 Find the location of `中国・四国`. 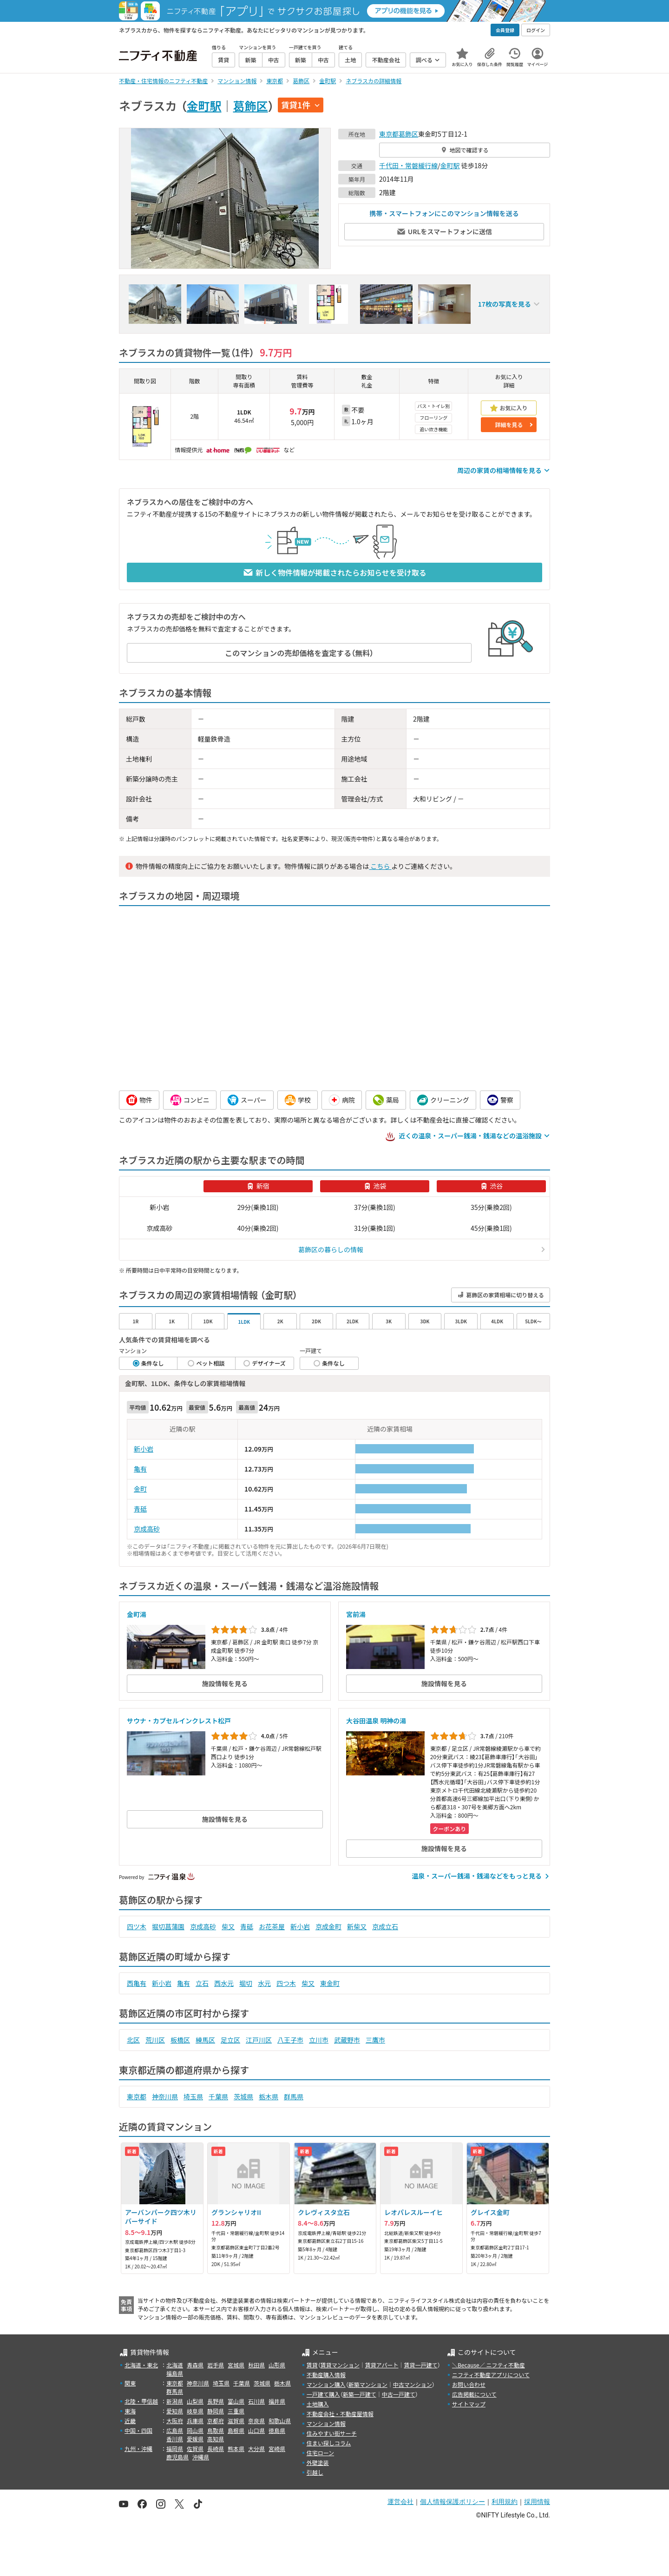

中国・四国 is located at coordinates (138, 2430).